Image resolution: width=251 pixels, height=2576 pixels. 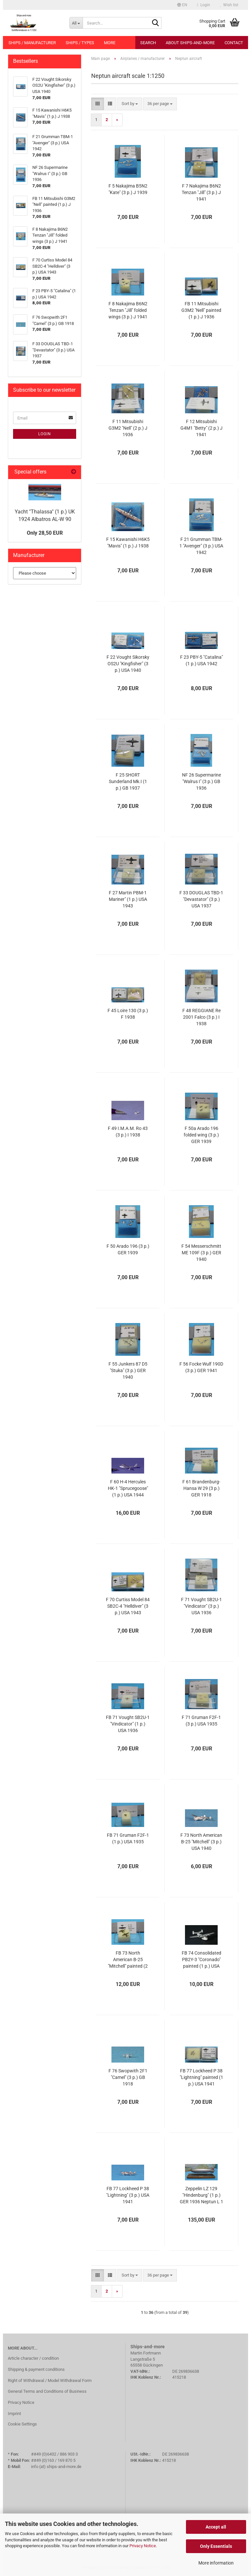 What do you see at coordinates (109, 42) in the screenshot?
I see `More` at bounding box center [109, 42].